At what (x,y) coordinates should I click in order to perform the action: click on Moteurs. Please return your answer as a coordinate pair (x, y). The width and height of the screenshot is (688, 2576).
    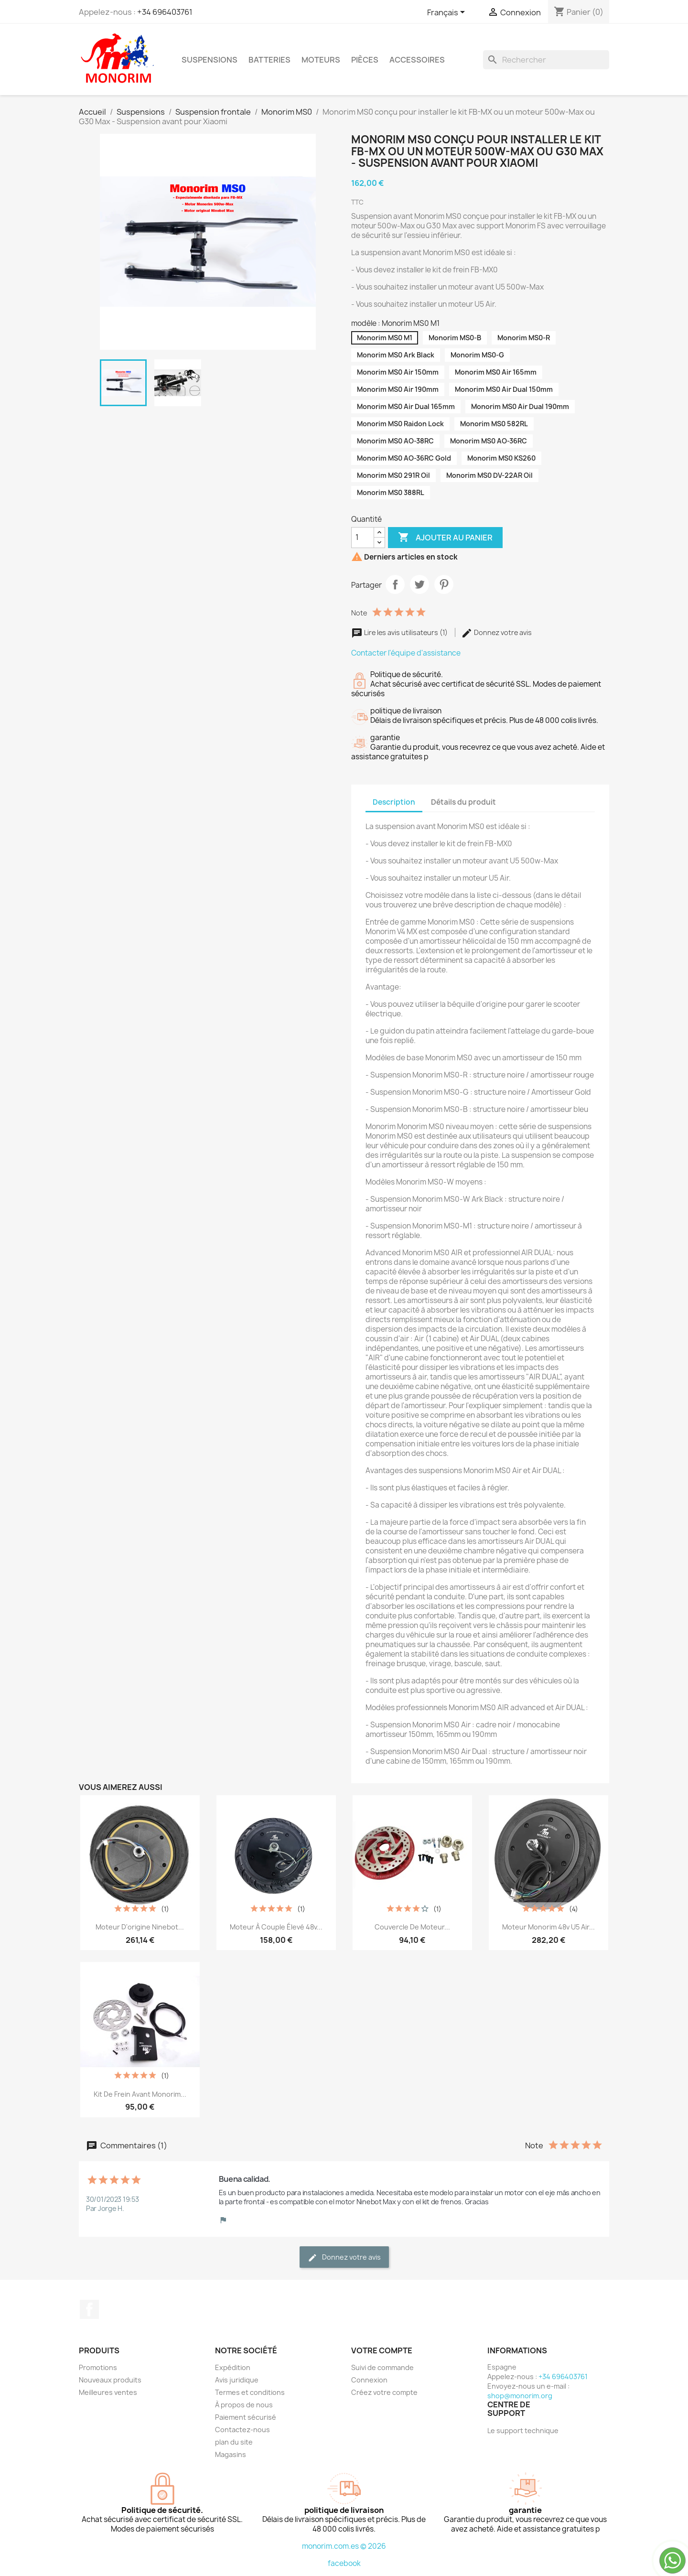
    Looking at the image, I should click on (320, 59).